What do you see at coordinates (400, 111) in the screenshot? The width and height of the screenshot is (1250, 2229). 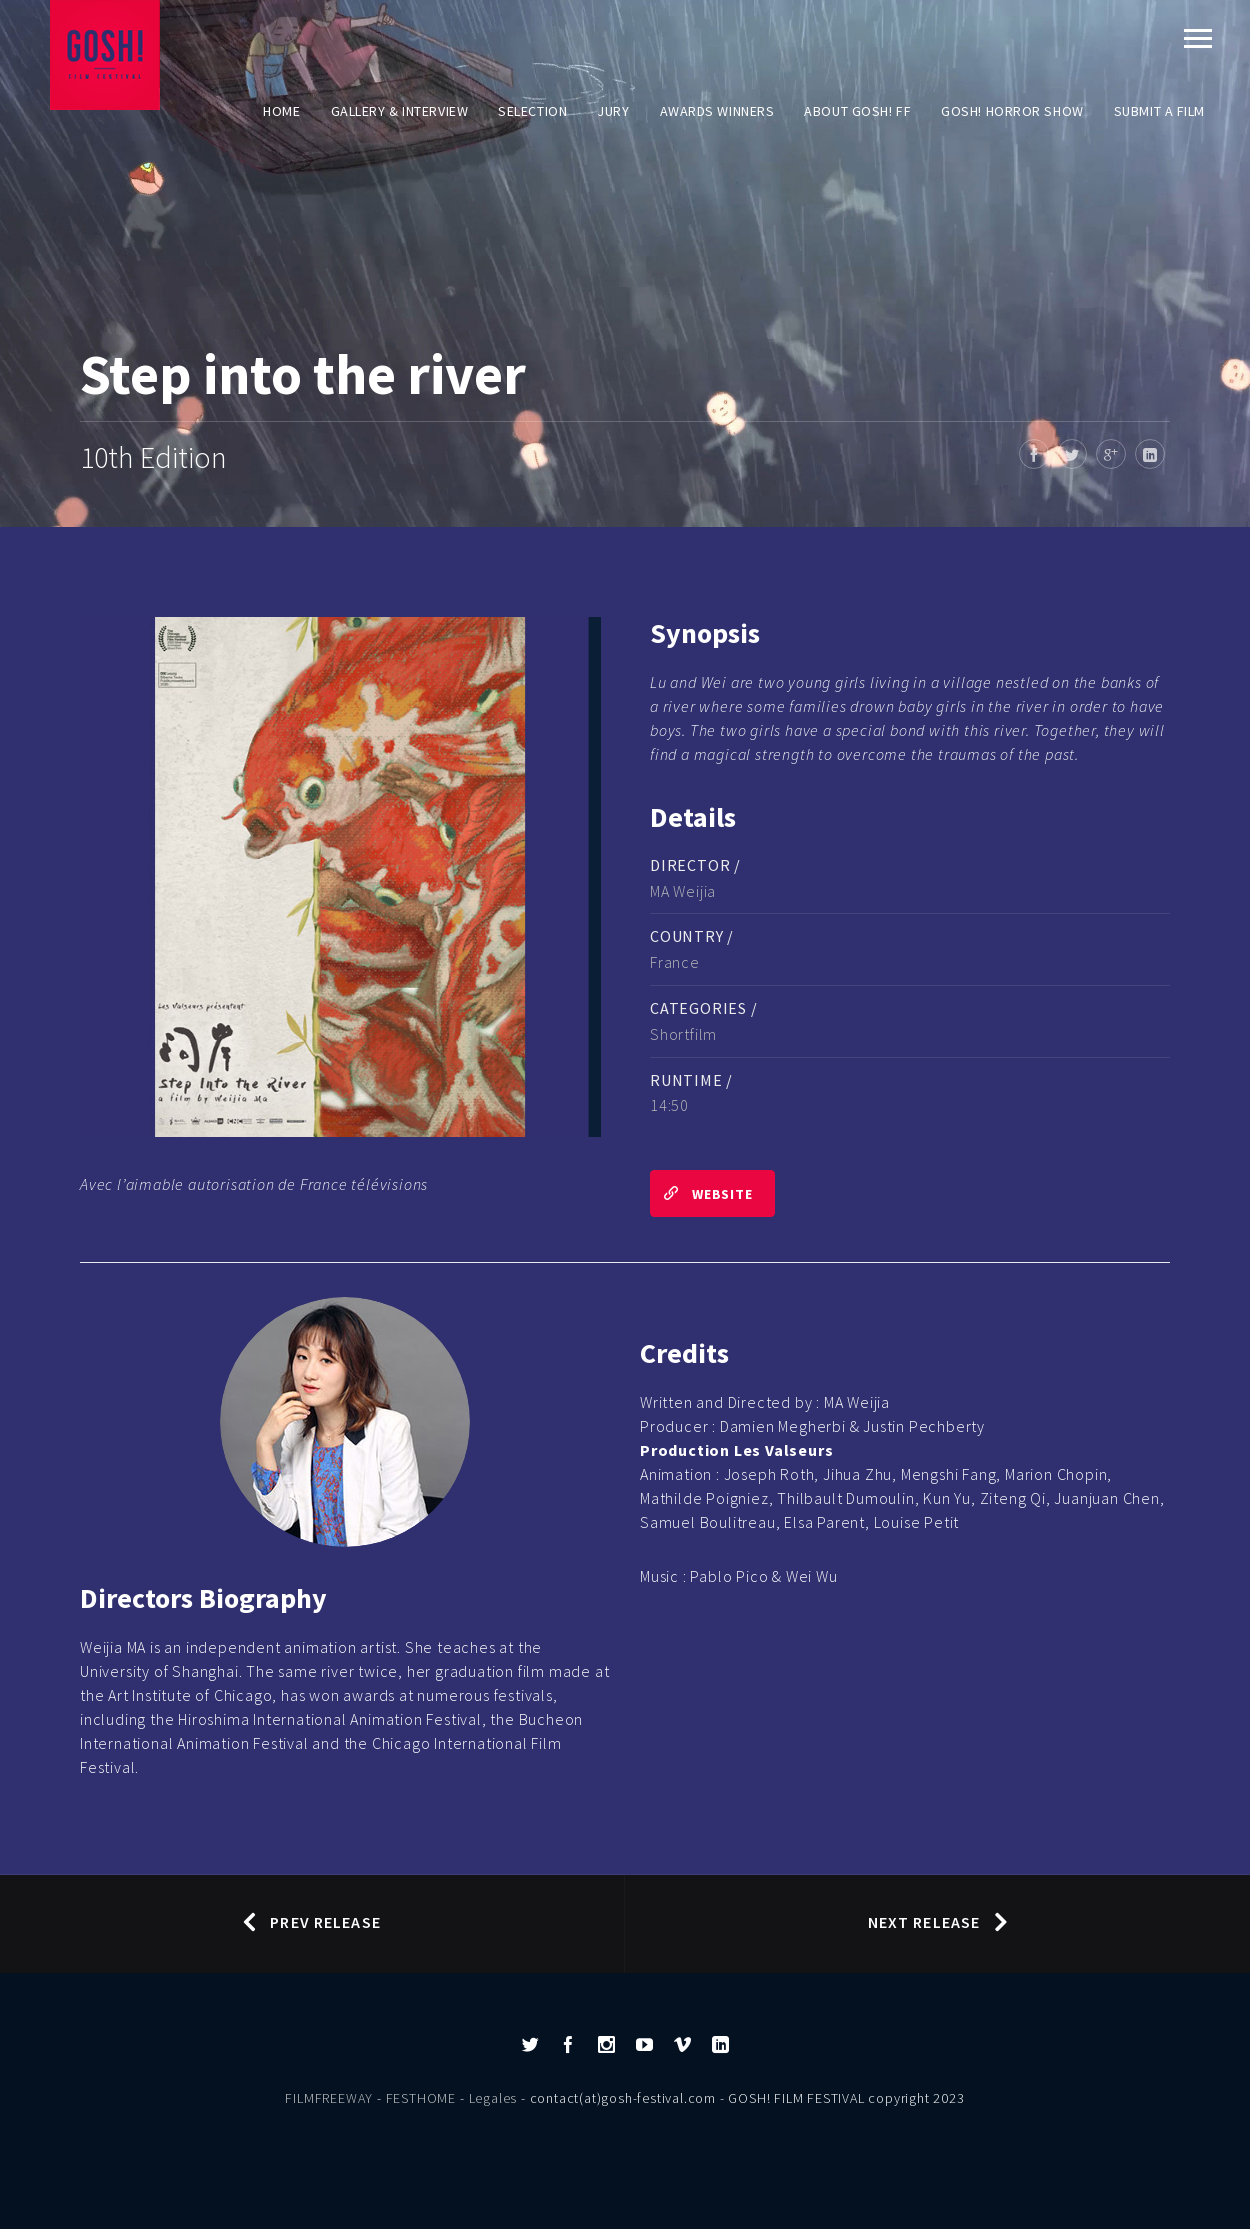 I see `Gallery & Interview` at bounding box center [400, 111].